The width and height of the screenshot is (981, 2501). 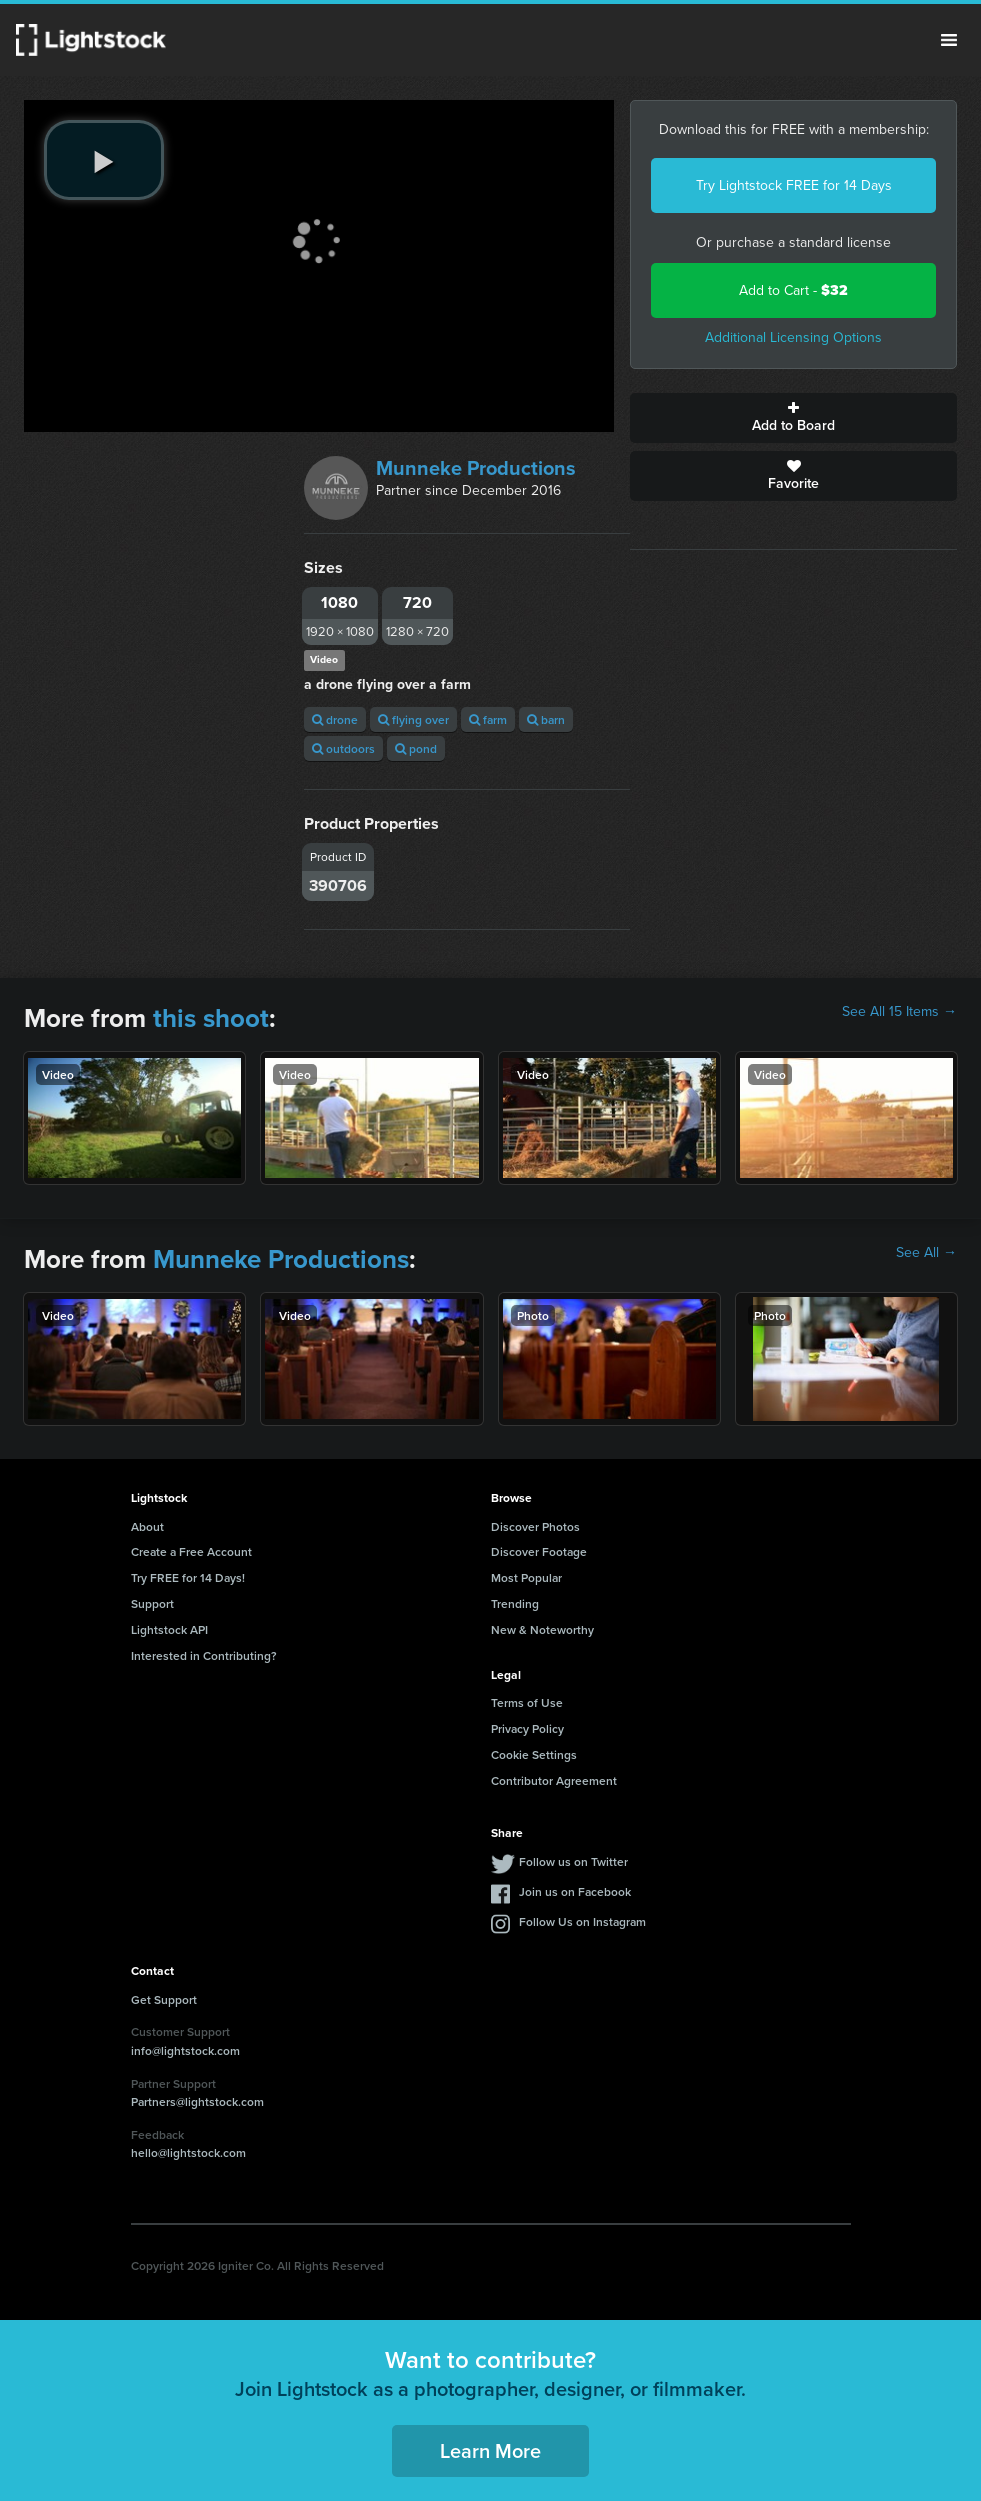 I want to click on farm, so click(x=488, y=719).